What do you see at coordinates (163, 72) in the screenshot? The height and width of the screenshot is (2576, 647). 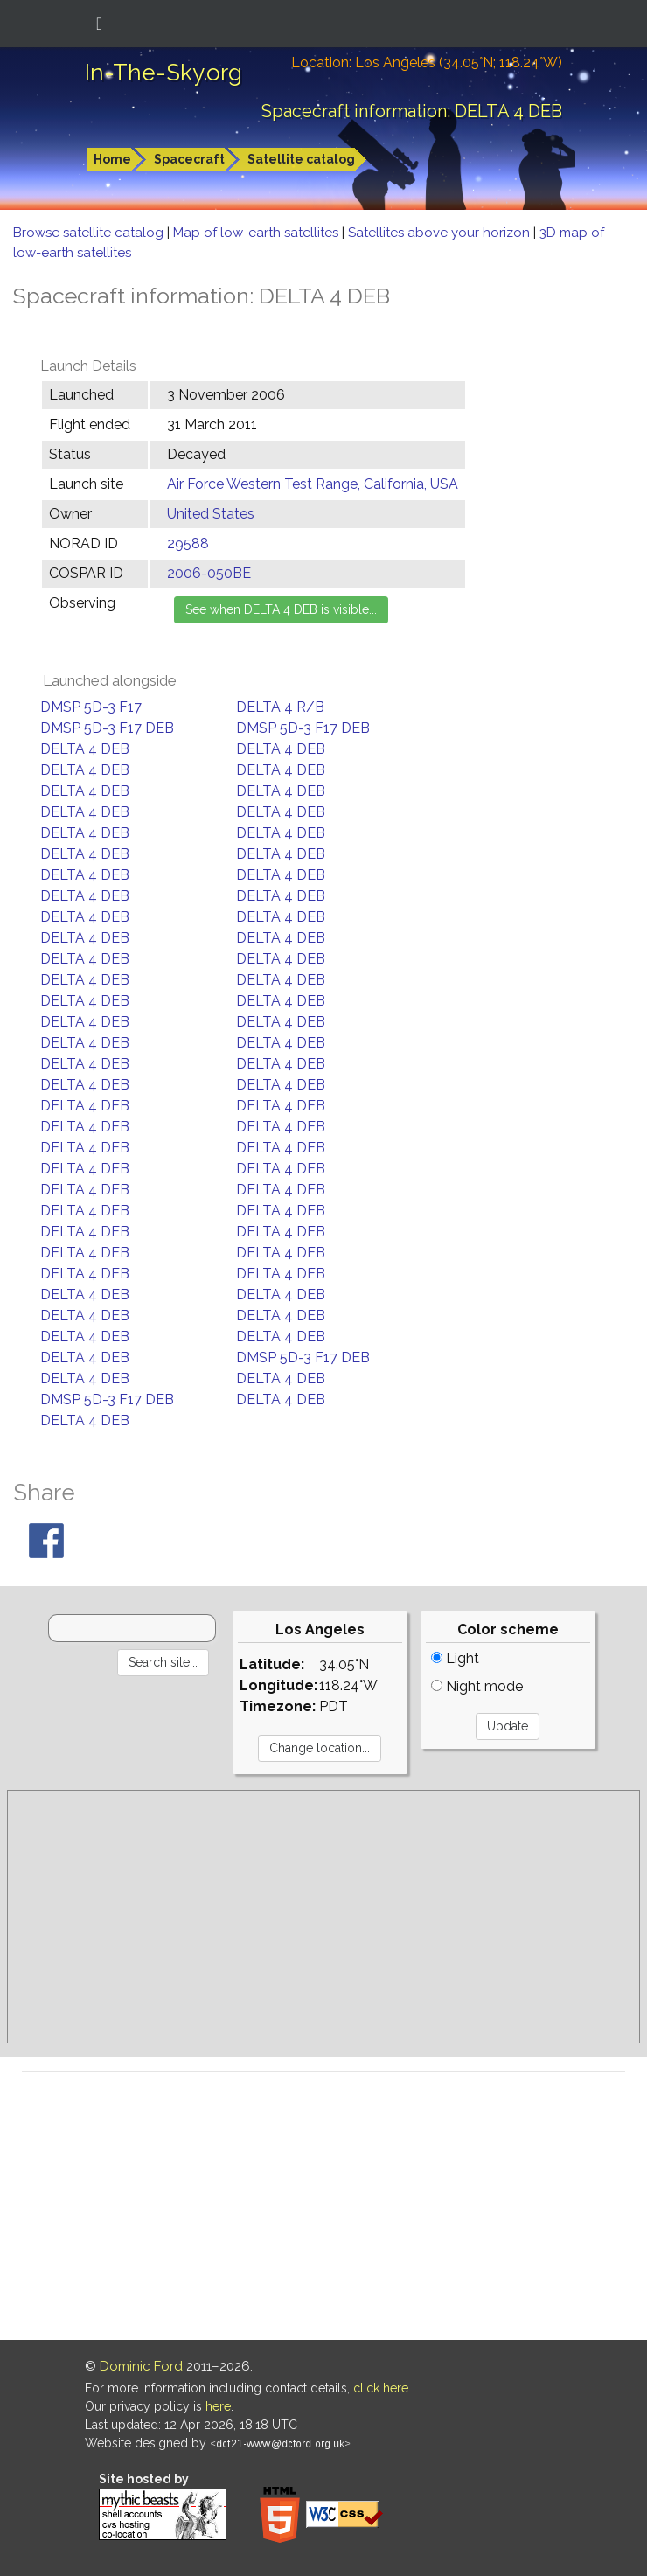 I see `In-The-Sky.org` at bounding box center [163, 72].